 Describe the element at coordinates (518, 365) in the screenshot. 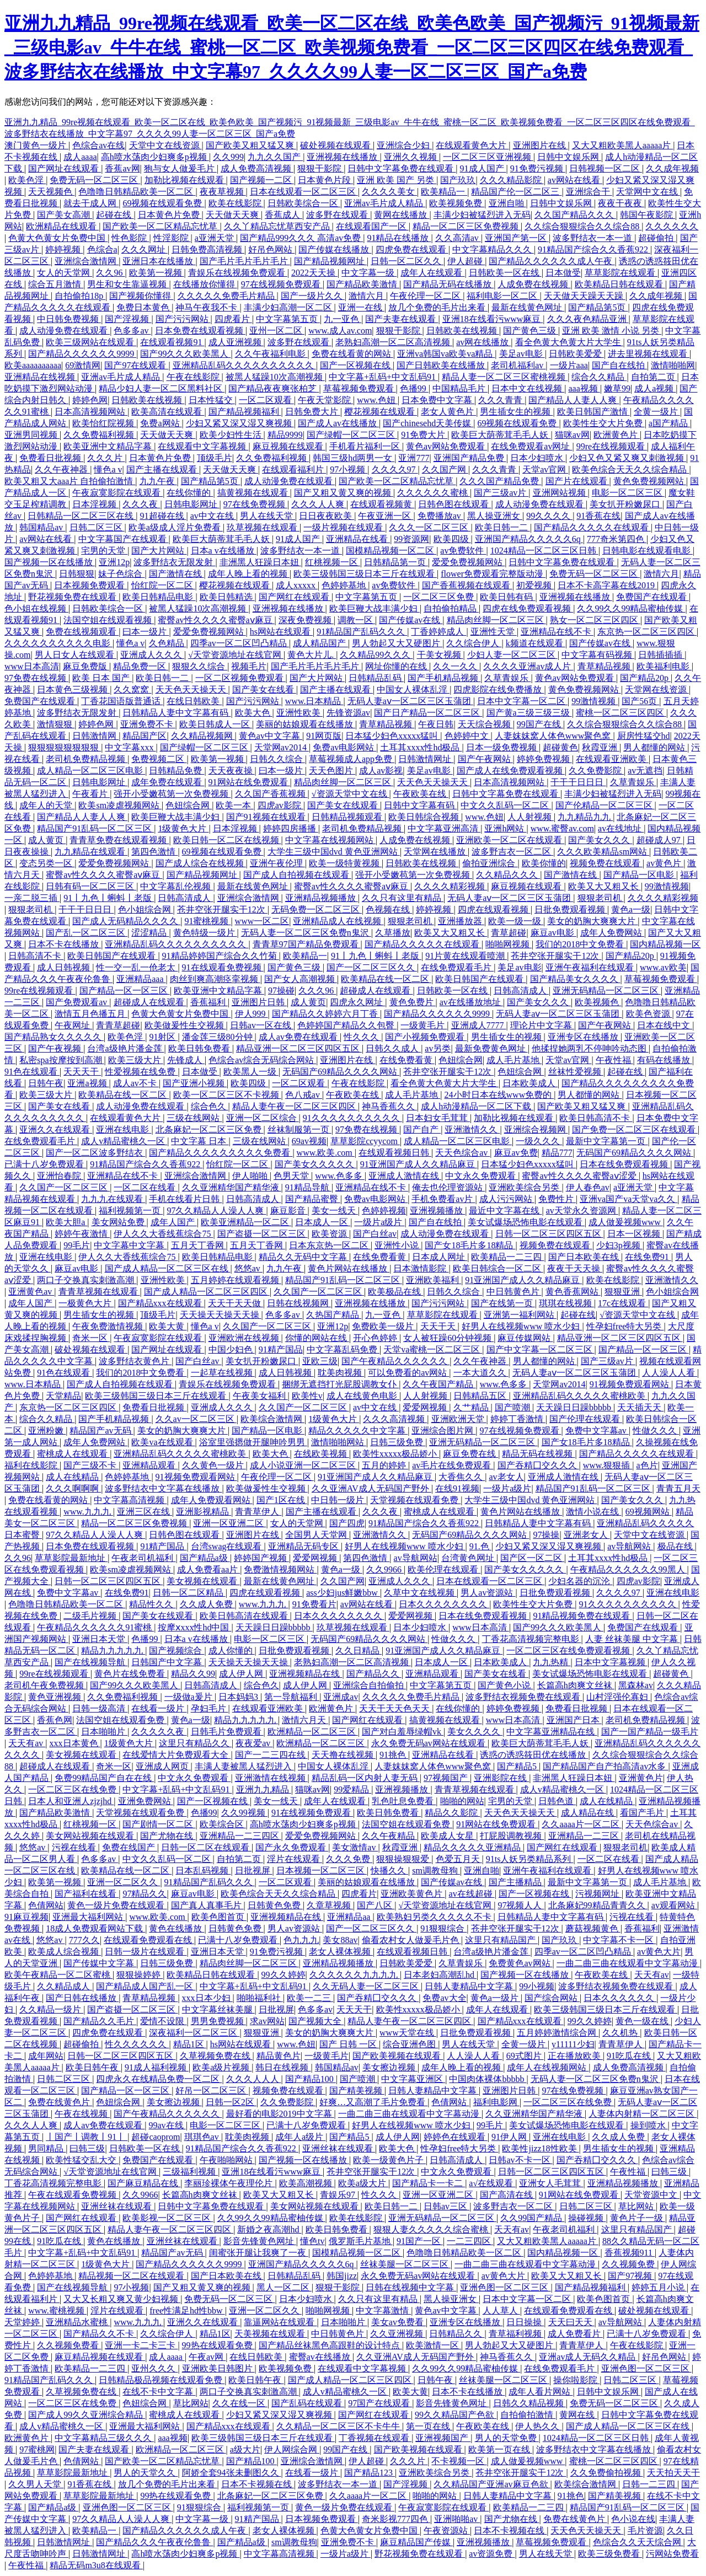

I see `老司机福利av` at that location.